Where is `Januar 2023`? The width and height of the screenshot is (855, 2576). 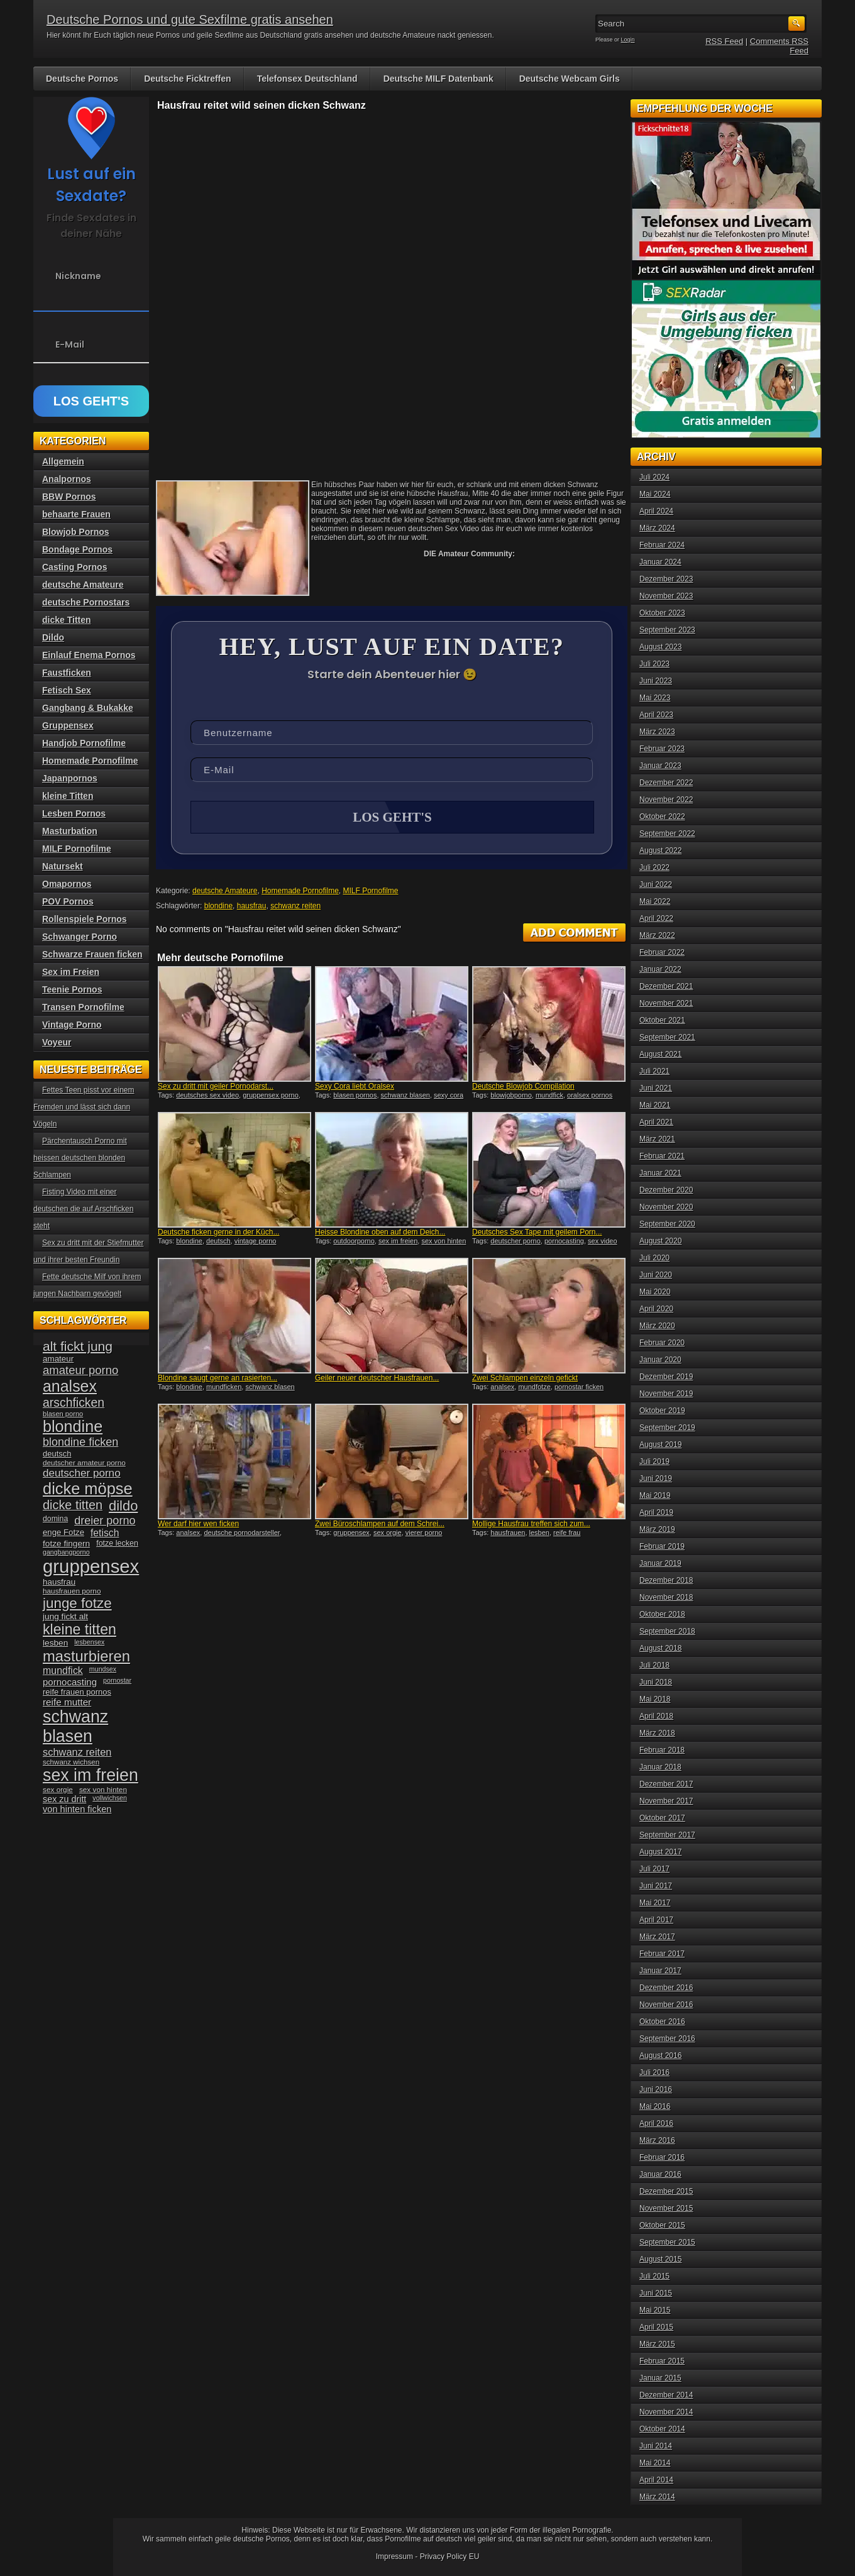
Januar 2023 is located at coordinates (660, 765).